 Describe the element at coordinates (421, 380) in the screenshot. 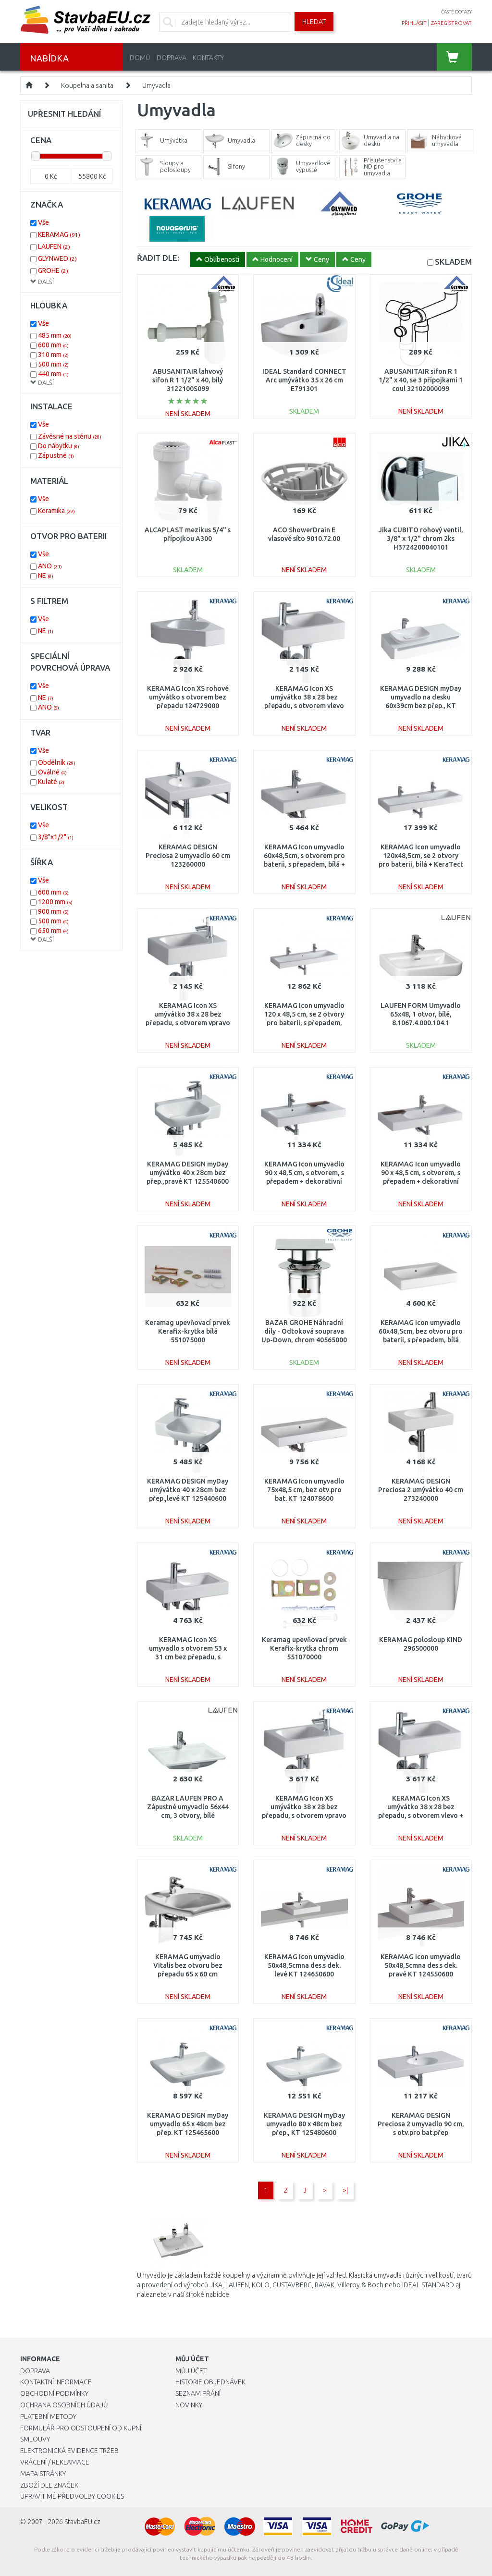

I see `ABUSANITAIR sifon R 1 1/2" x 40, se 3 přípojkami 1 coul 32102000099` at that location.